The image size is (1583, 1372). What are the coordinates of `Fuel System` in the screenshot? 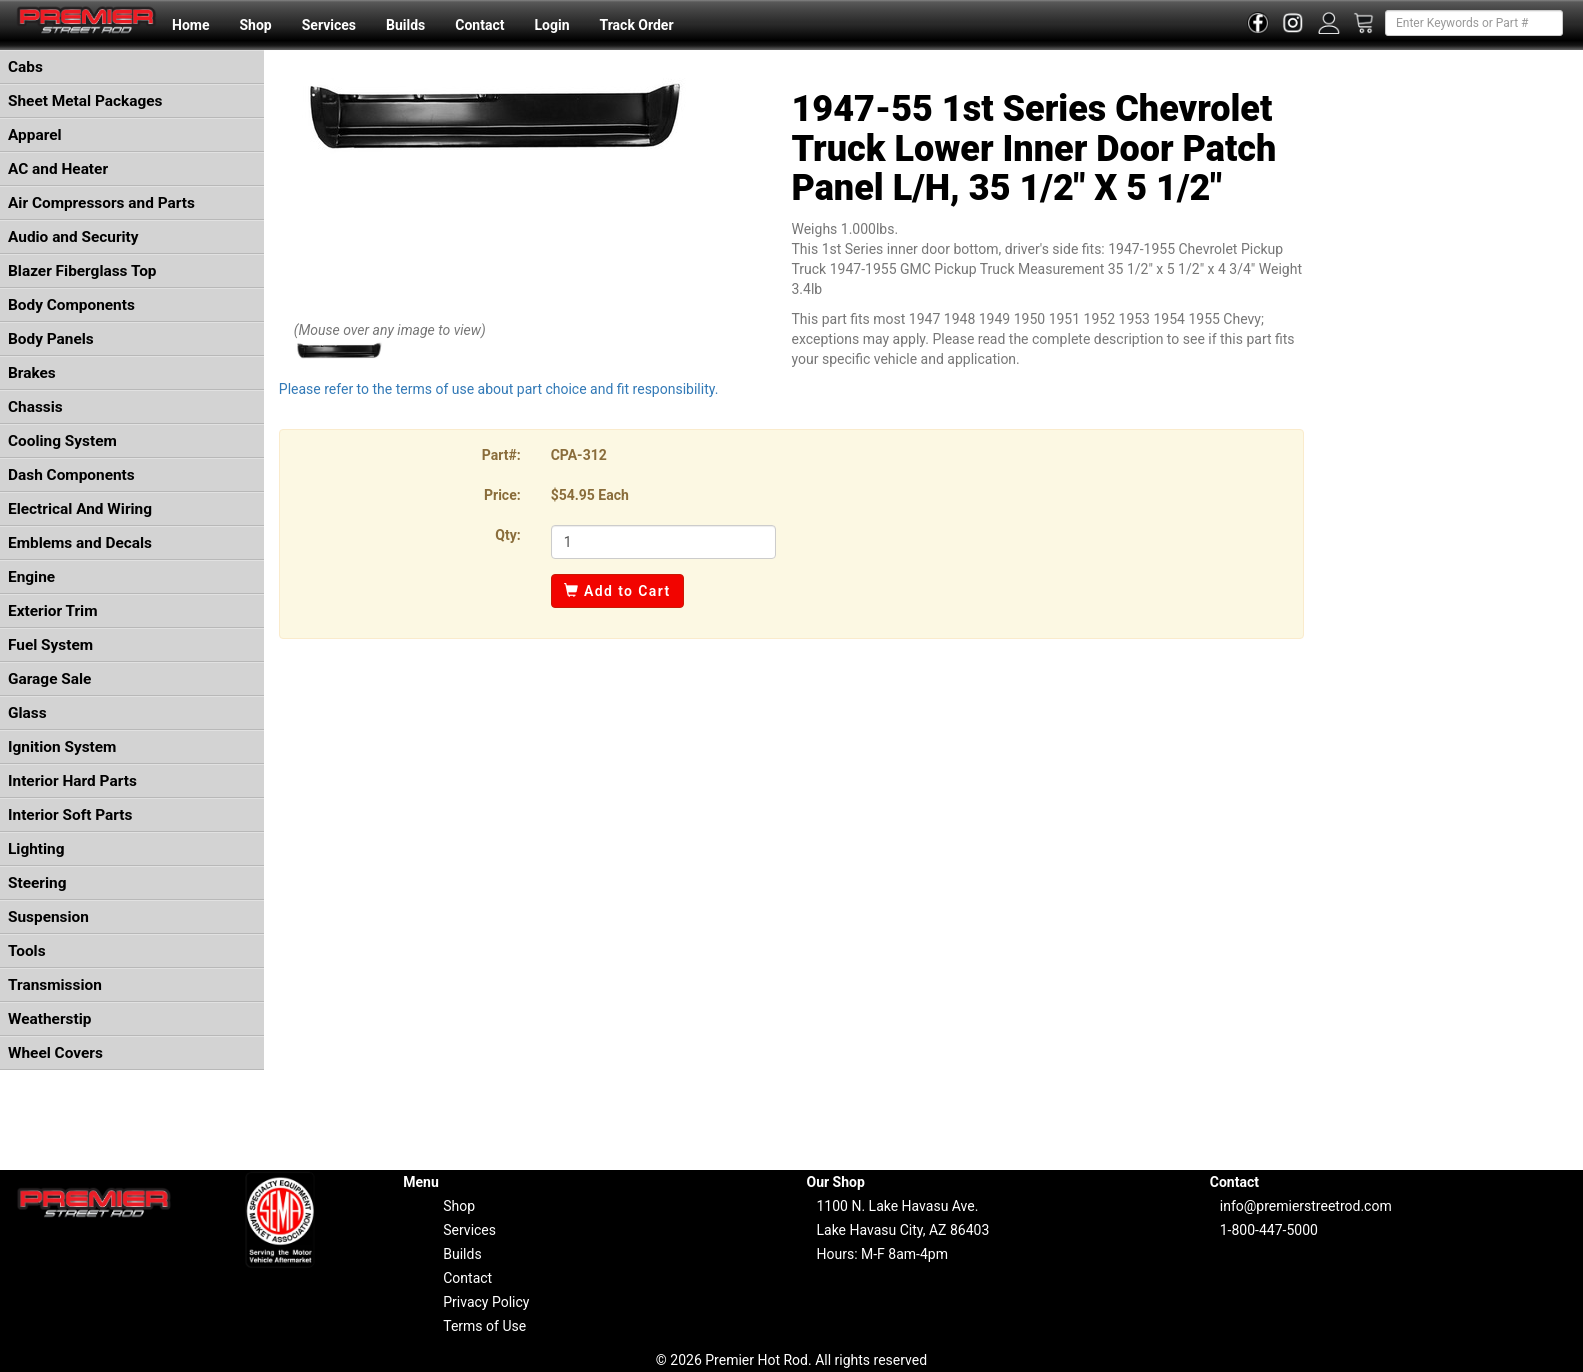 It's located at (50, 645).